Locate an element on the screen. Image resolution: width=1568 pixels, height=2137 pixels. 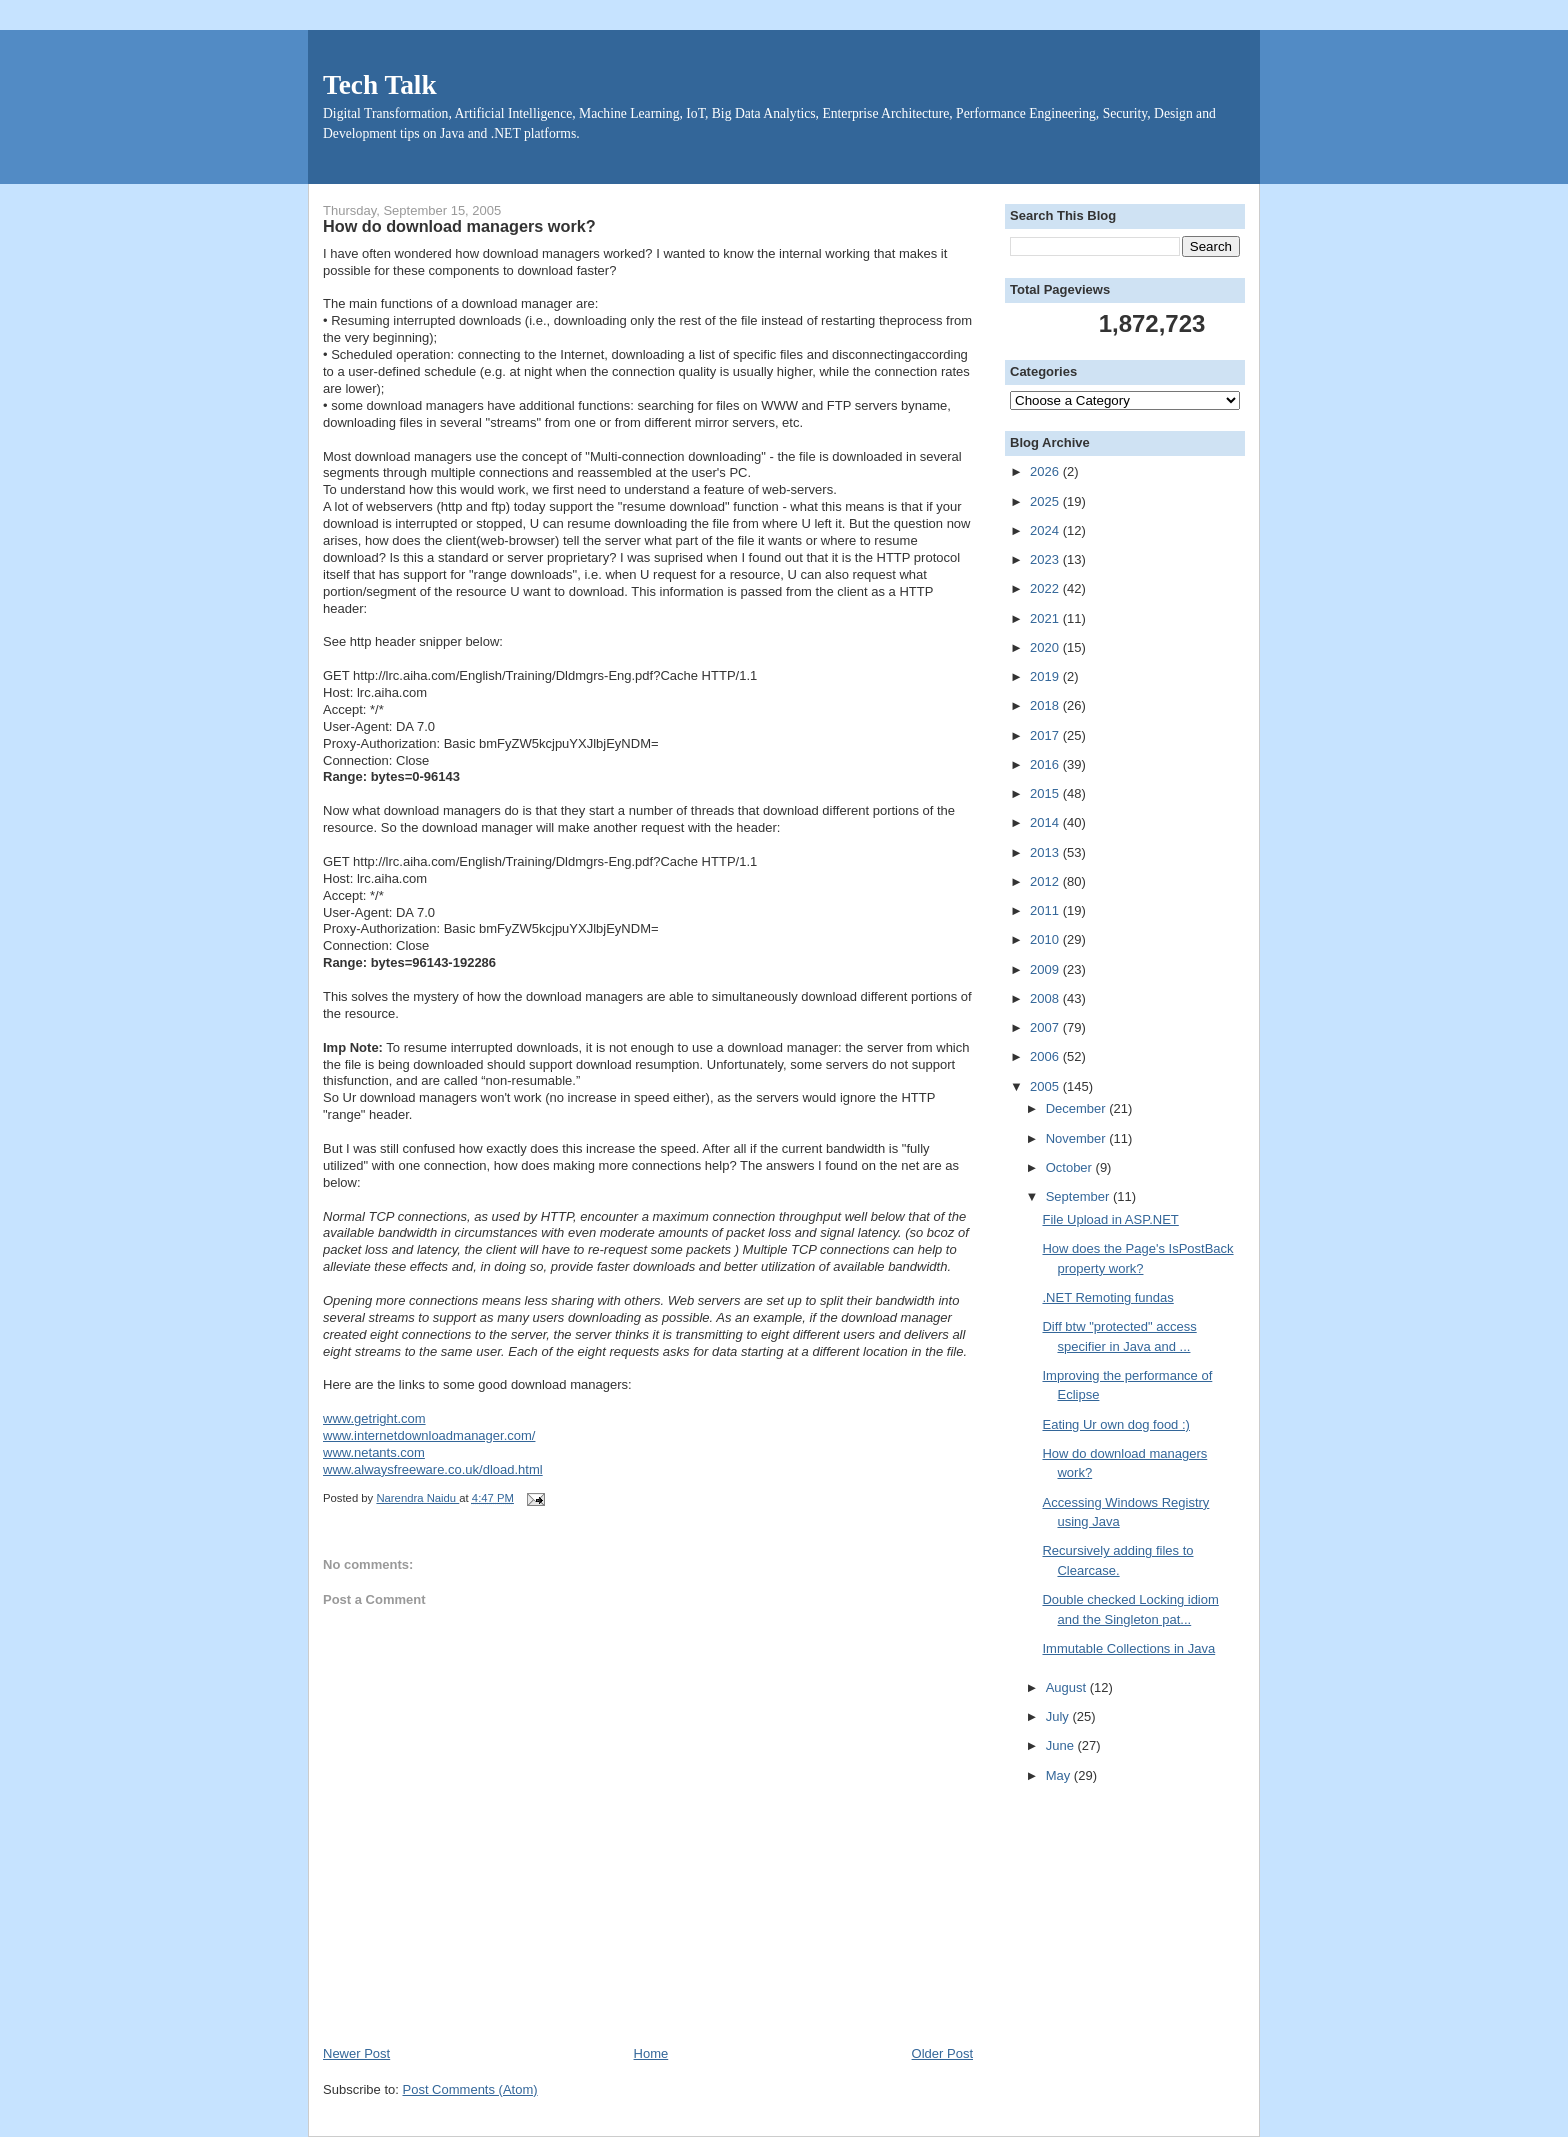
2017 is located at coordinates (1046, 735).